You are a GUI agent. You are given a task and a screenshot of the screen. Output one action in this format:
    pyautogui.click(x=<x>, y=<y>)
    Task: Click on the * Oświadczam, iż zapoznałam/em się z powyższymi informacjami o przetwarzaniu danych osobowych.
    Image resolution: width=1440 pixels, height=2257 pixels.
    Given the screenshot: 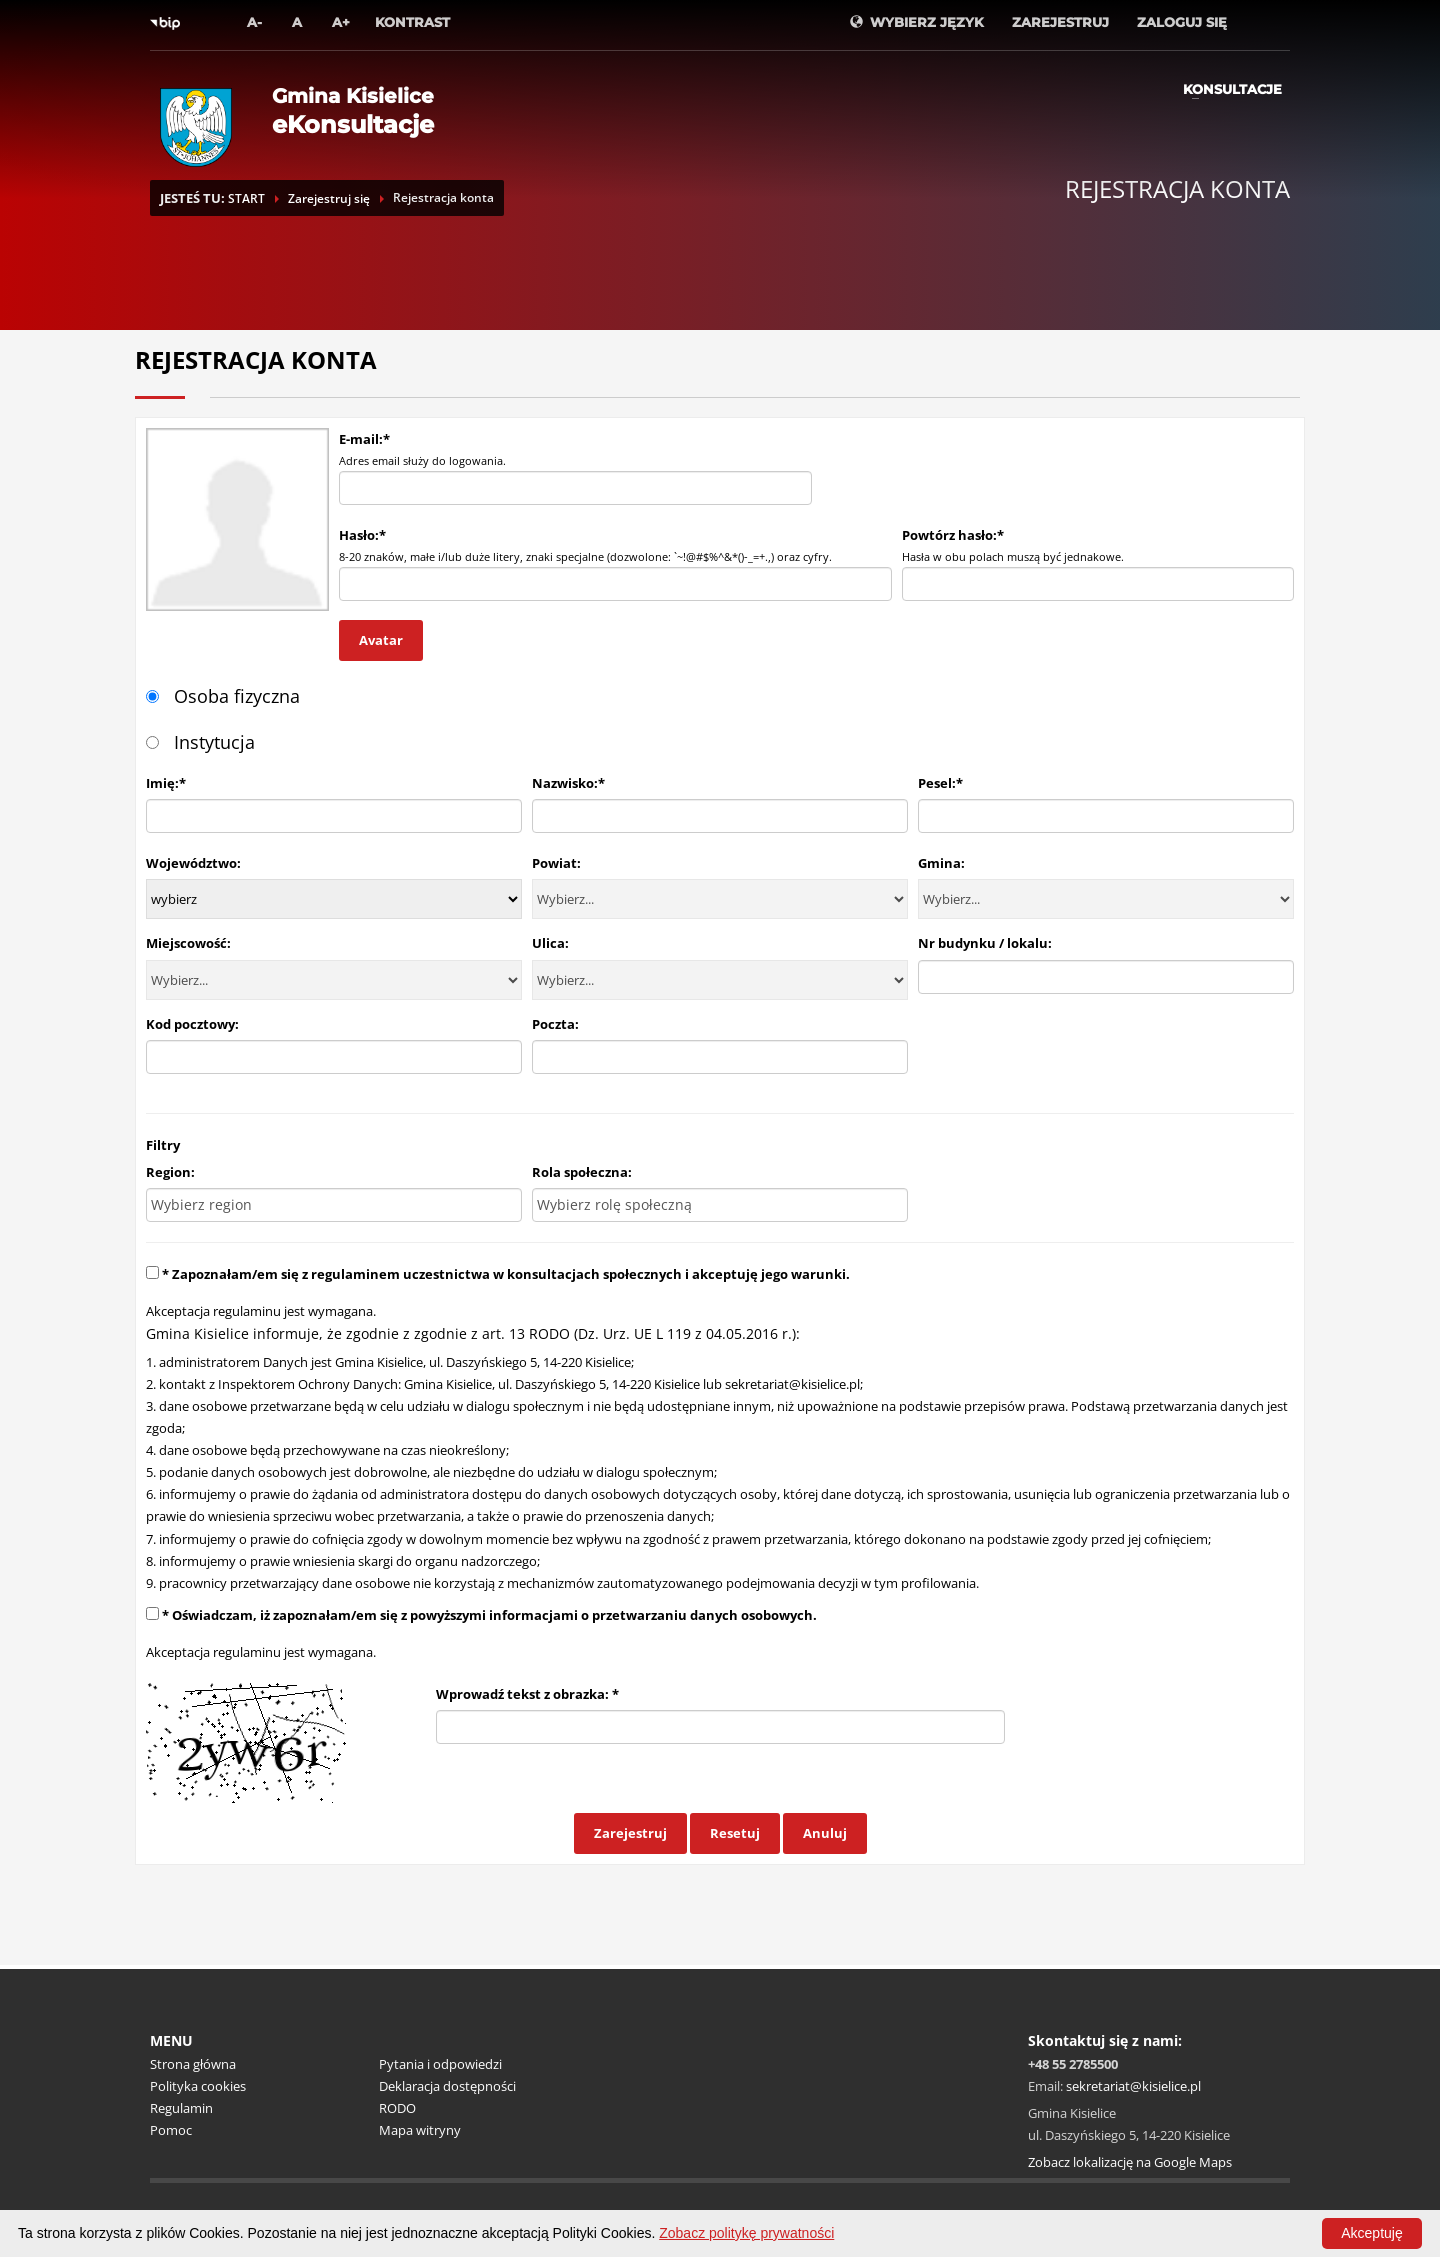 What is the action you would take?
    pyautogui.click(x=489, y=1615)
    